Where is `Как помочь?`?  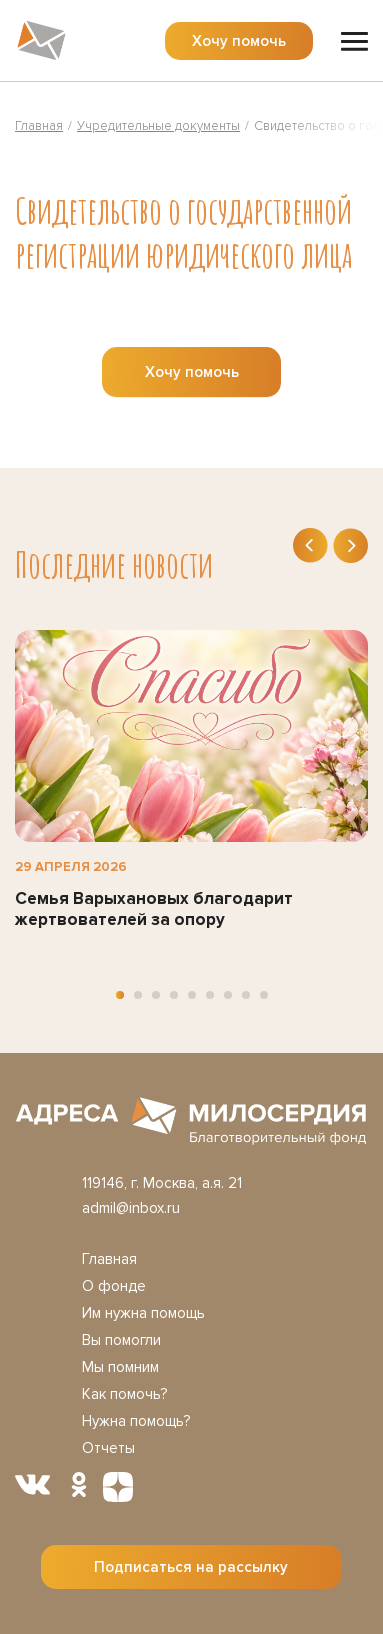 Как помочь? is located at coordinates (124, 1394).